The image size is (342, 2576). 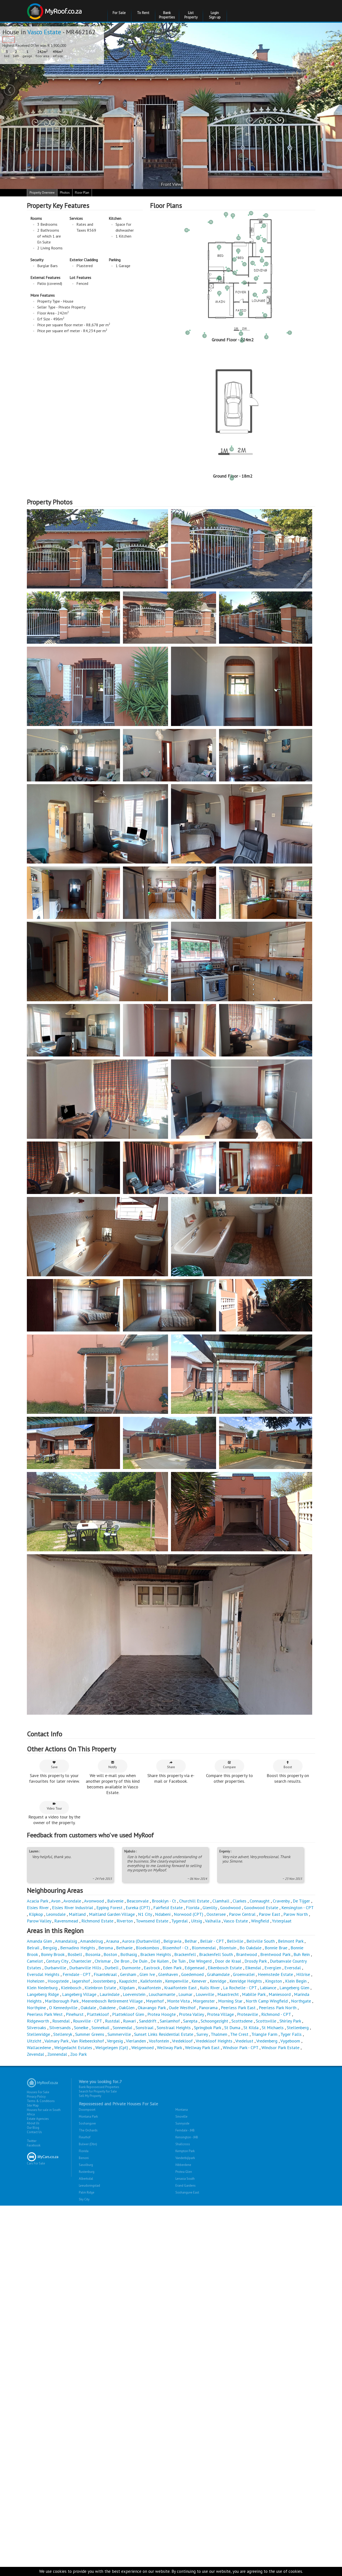 What do you see at coordinates (79, 1994) in the screenshot?
I see `Langeberg Village` at bounding box center [79, 1994].